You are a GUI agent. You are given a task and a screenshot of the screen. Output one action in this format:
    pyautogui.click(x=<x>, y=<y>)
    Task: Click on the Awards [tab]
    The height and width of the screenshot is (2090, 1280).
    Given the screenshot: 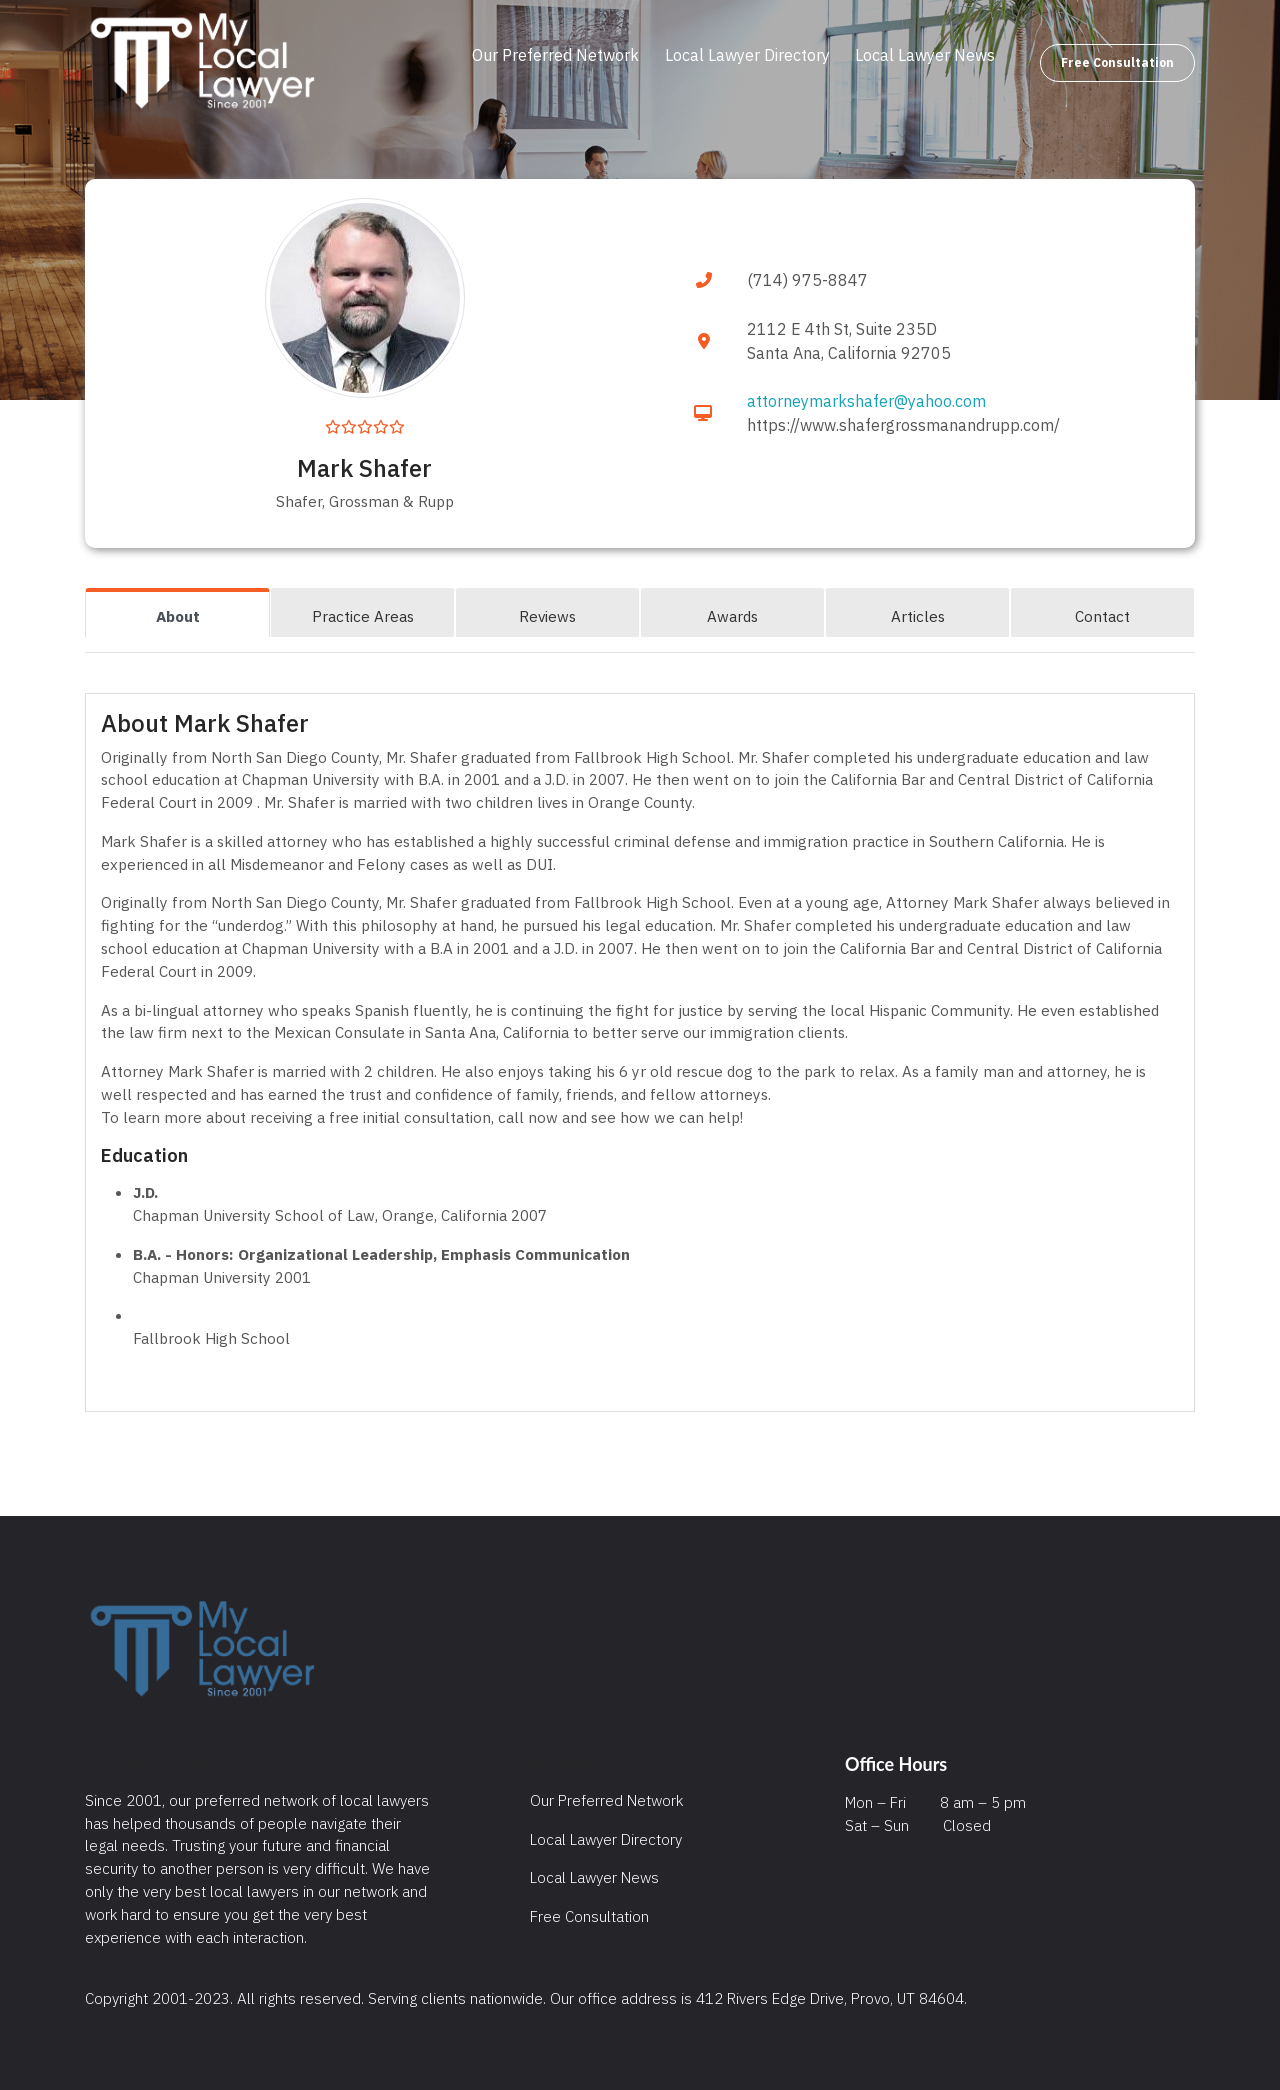 What is the action you would take?
    pyautogui.click(x=732, y=616)
    